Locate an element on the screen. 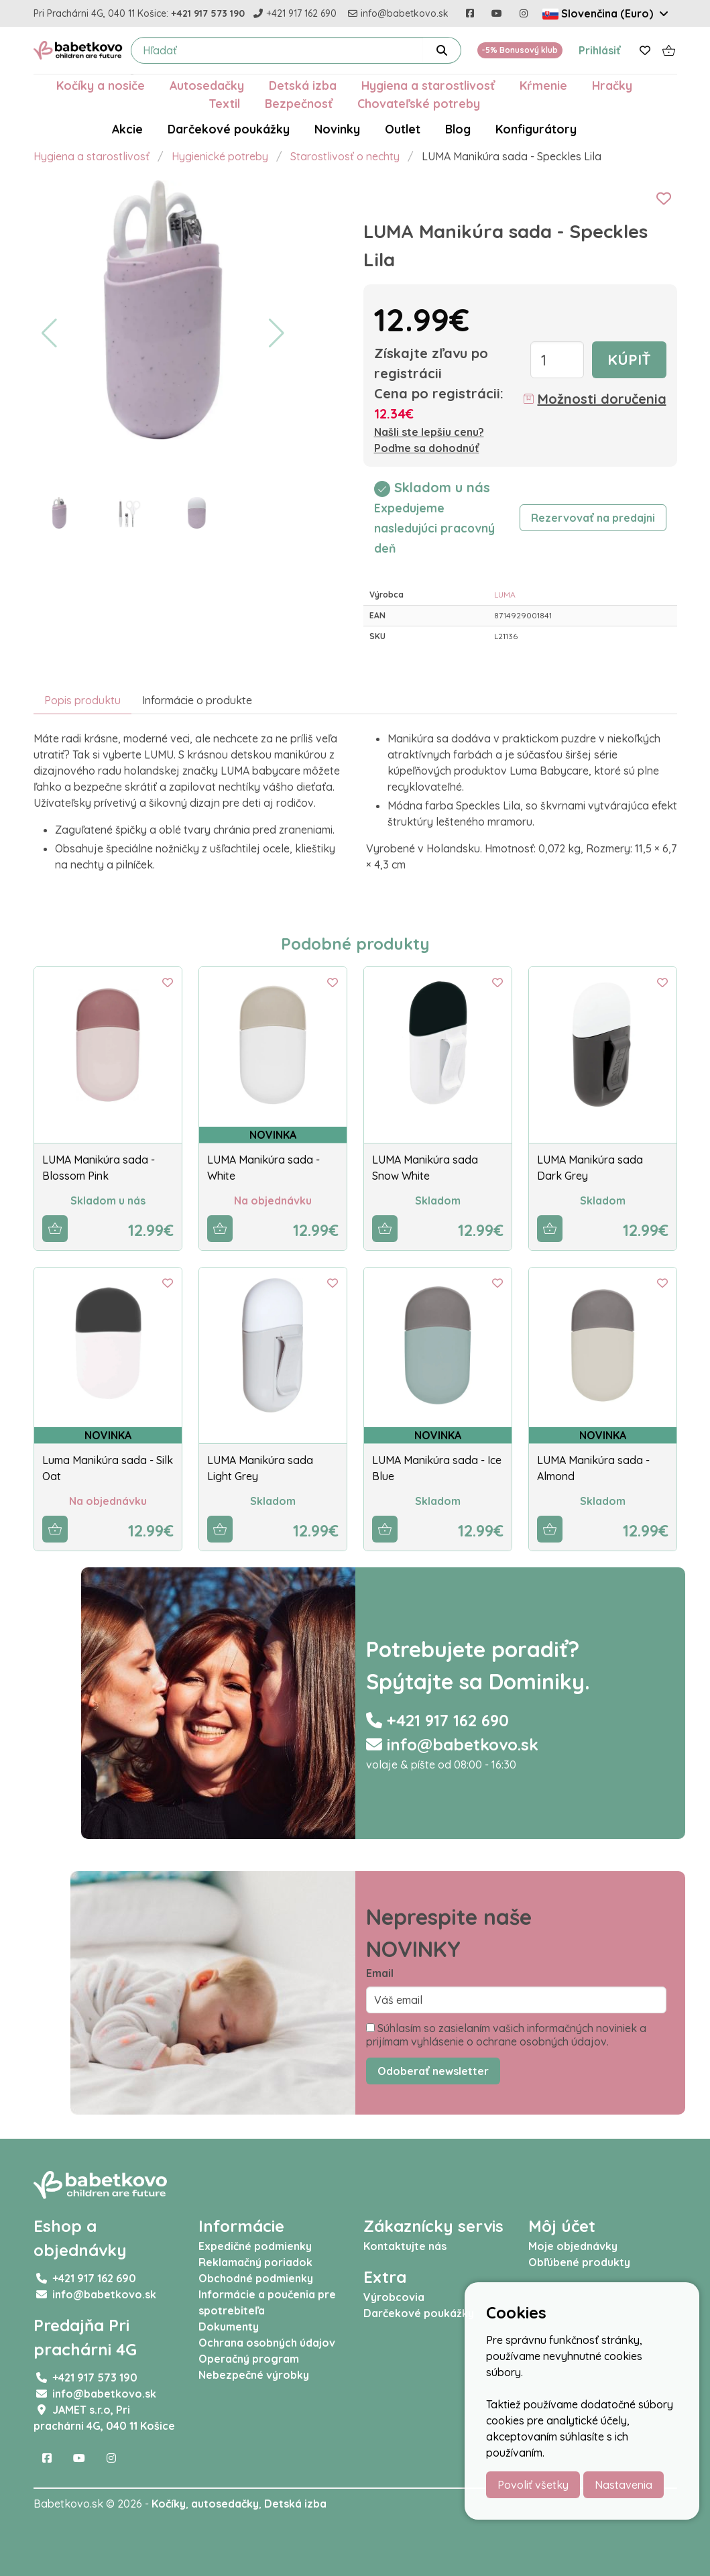 This screenshot has height=2576, width=710. Súhlasím so zasielaním vašich informačných noviniek a prijímam vyhlásenie o ochrane osobných údajov. is located at coordinates (506, 2034).